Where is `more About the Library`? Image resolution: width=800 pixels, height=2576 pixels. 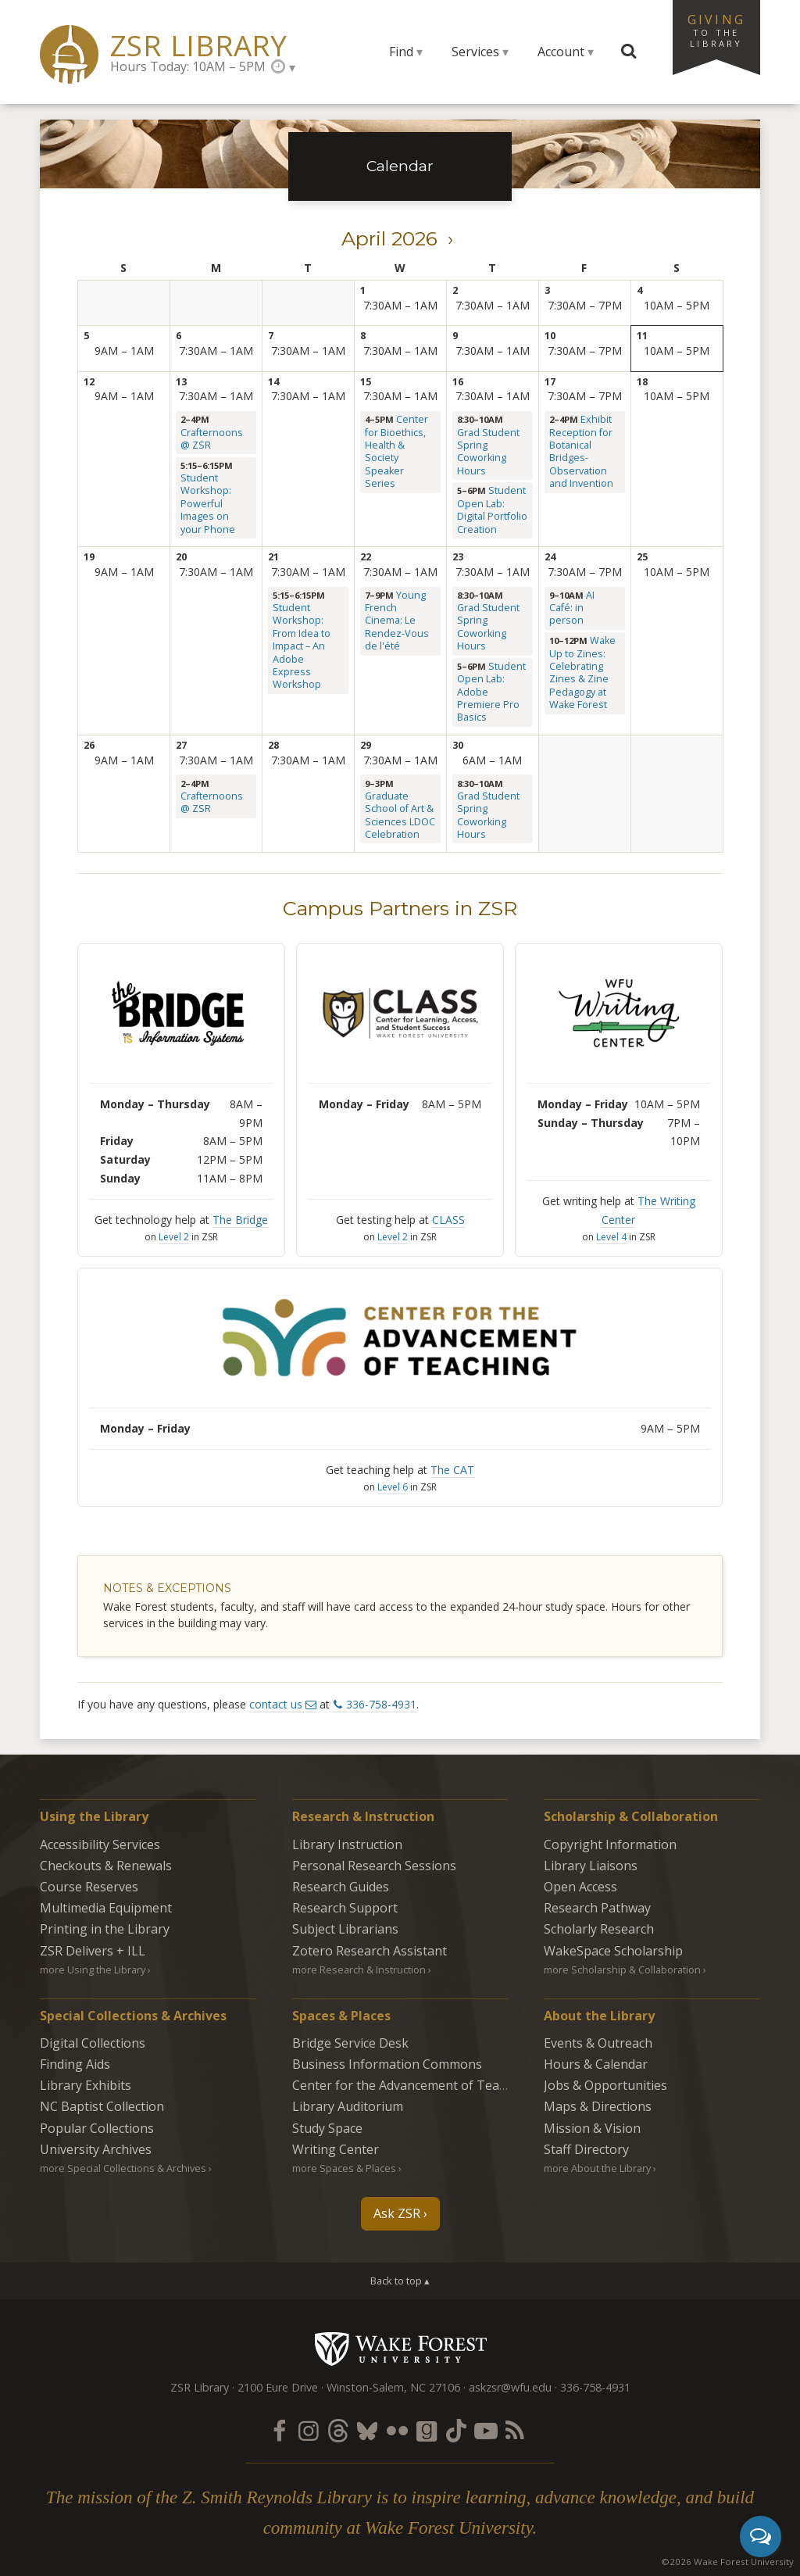 more About the Library is located at coordinates (597, 2168).